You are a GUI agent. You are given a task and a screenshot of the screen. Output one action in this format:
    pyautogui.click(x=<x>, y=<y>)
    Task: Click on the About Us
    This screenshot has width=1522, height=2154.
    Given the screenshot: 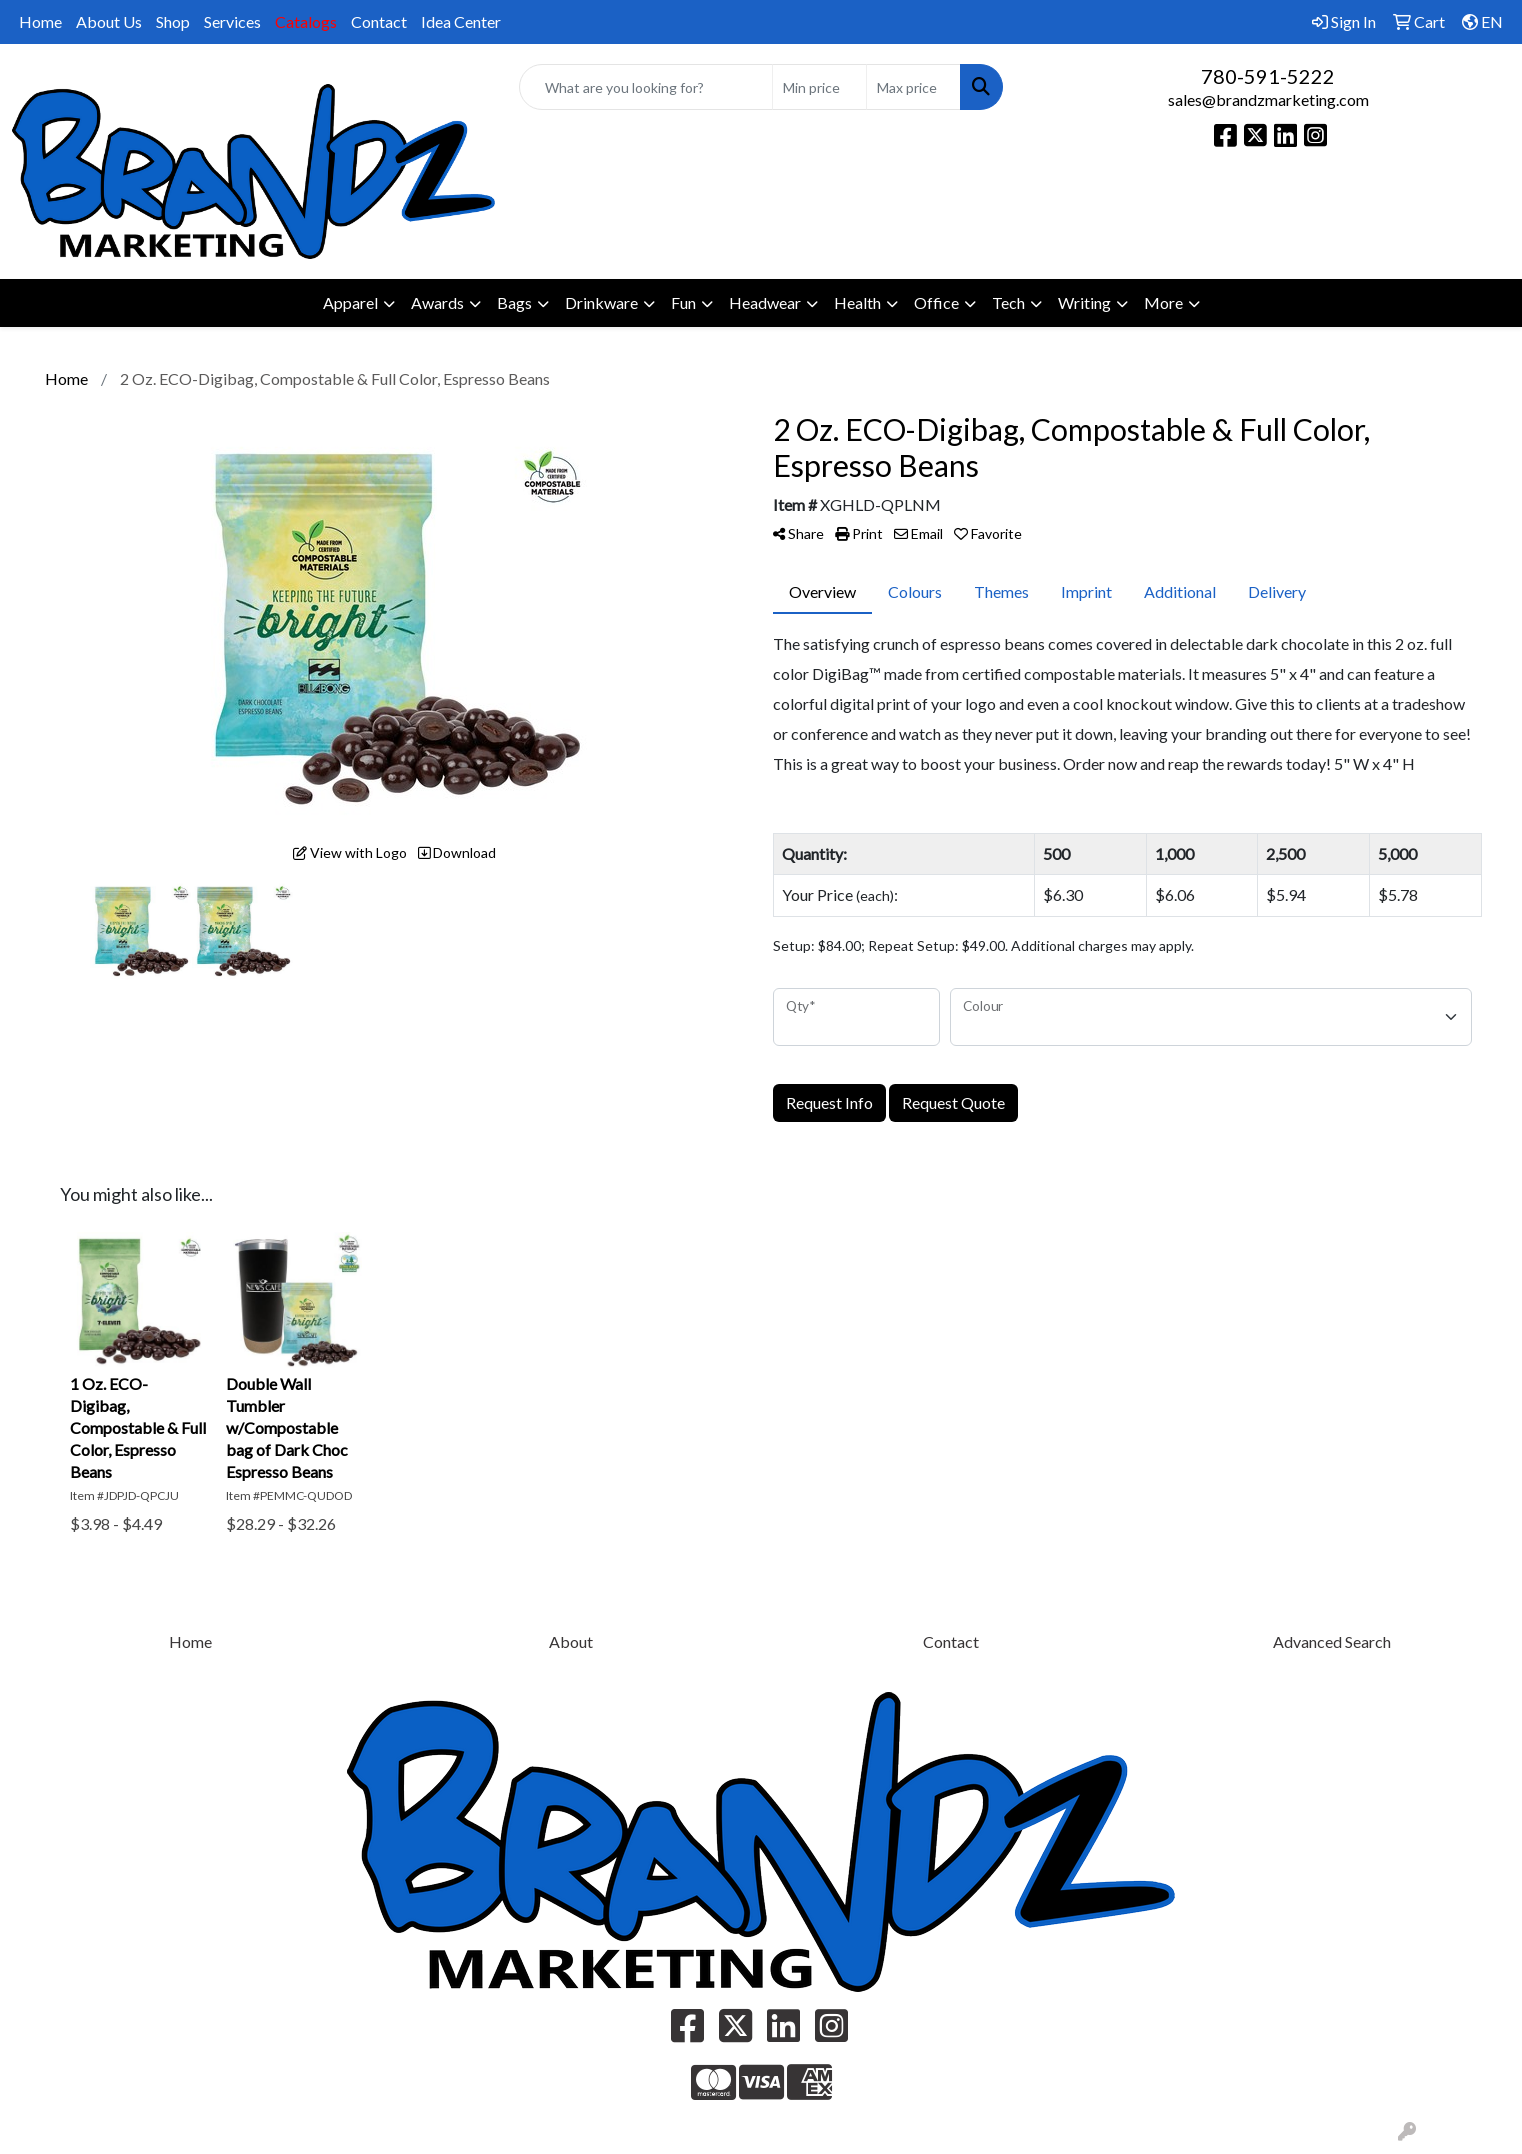 What is the action you would take?
    pyautogui.click(x=109, y=21)
    